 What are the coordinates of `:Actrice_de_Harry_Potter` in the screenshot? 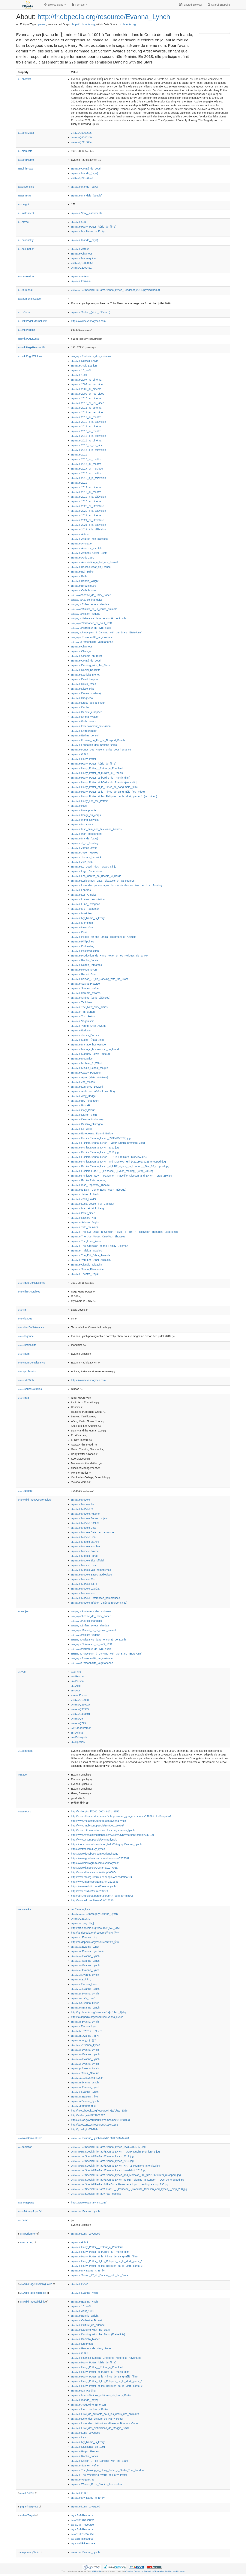 It's located at (91, 595).